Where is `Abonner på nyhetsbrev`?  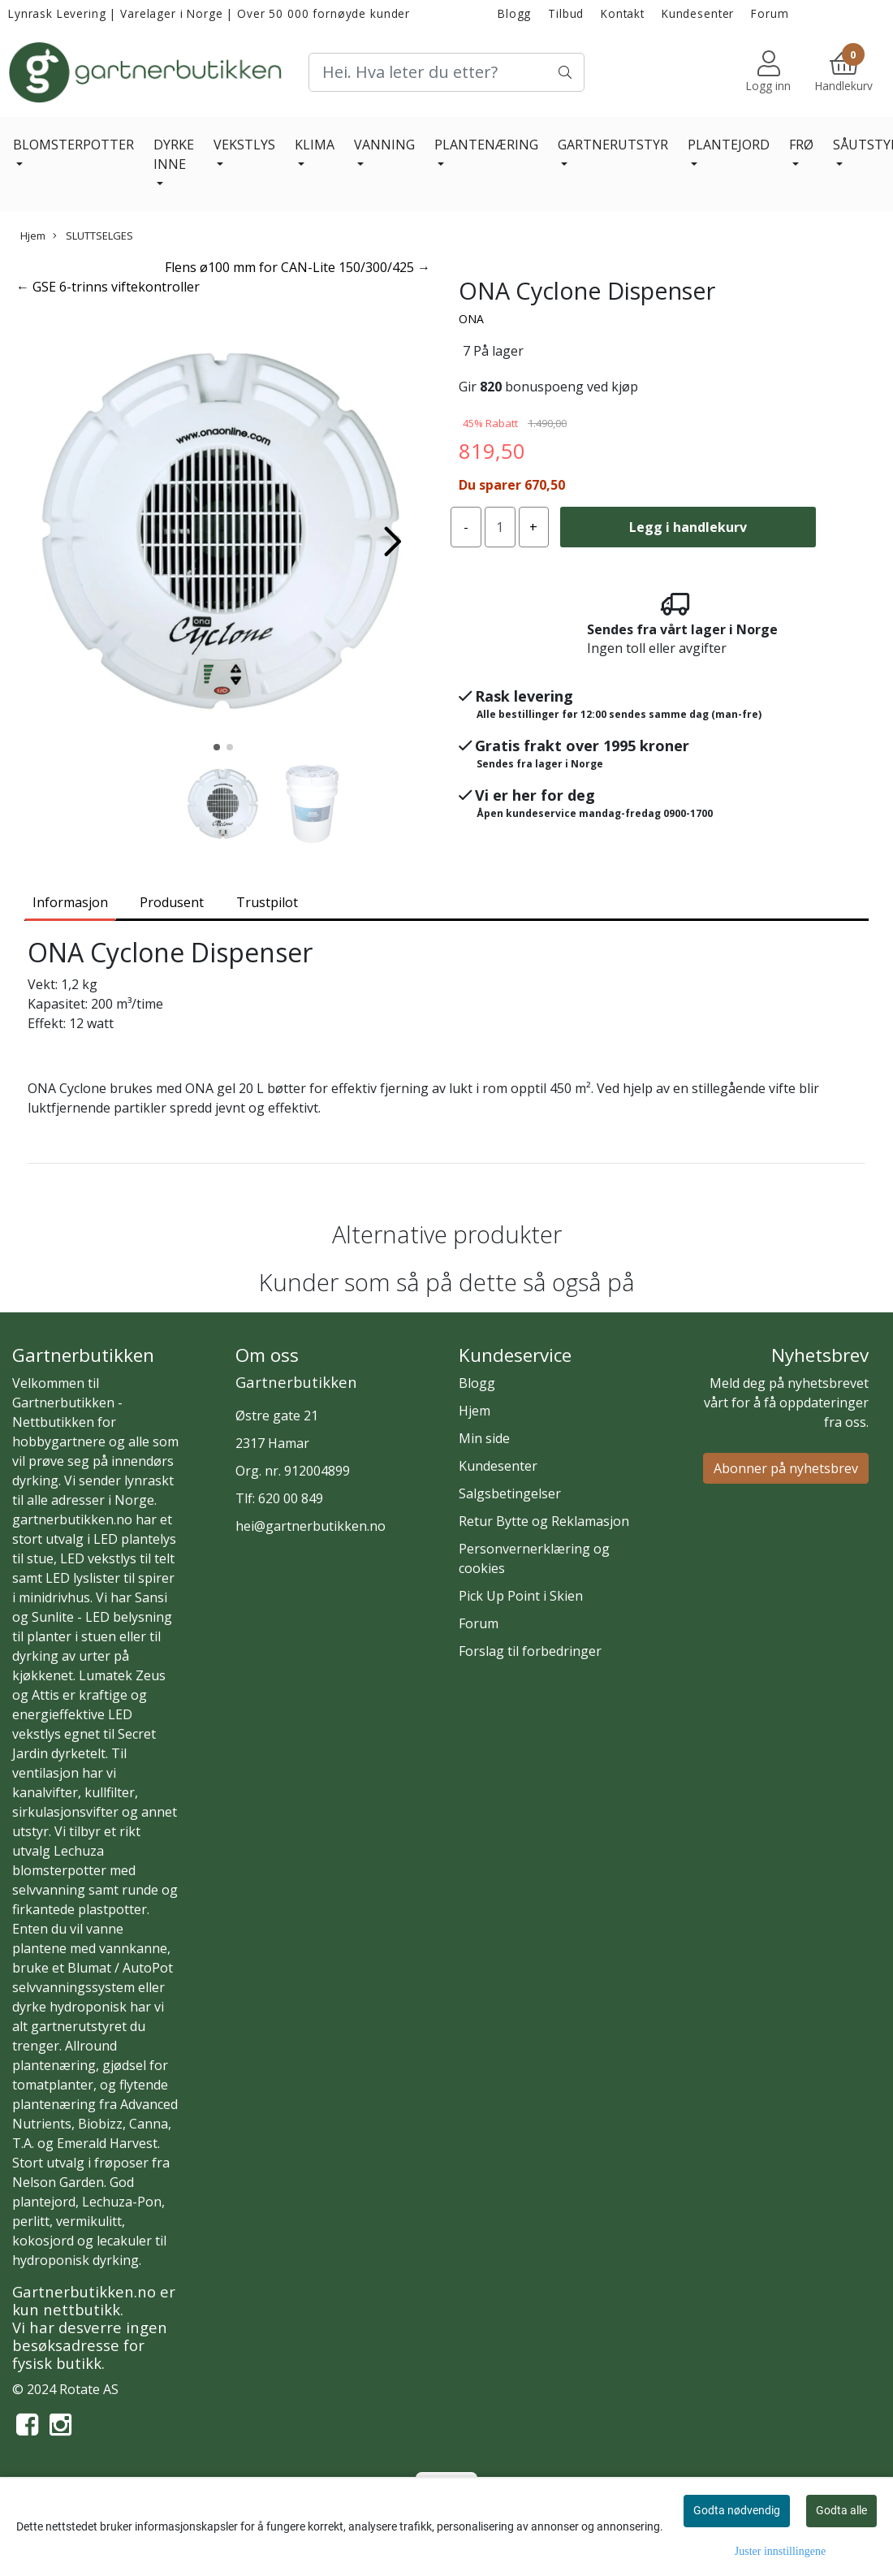
Abonner på nyhetsbrev is located at coordinates (786, 1468).